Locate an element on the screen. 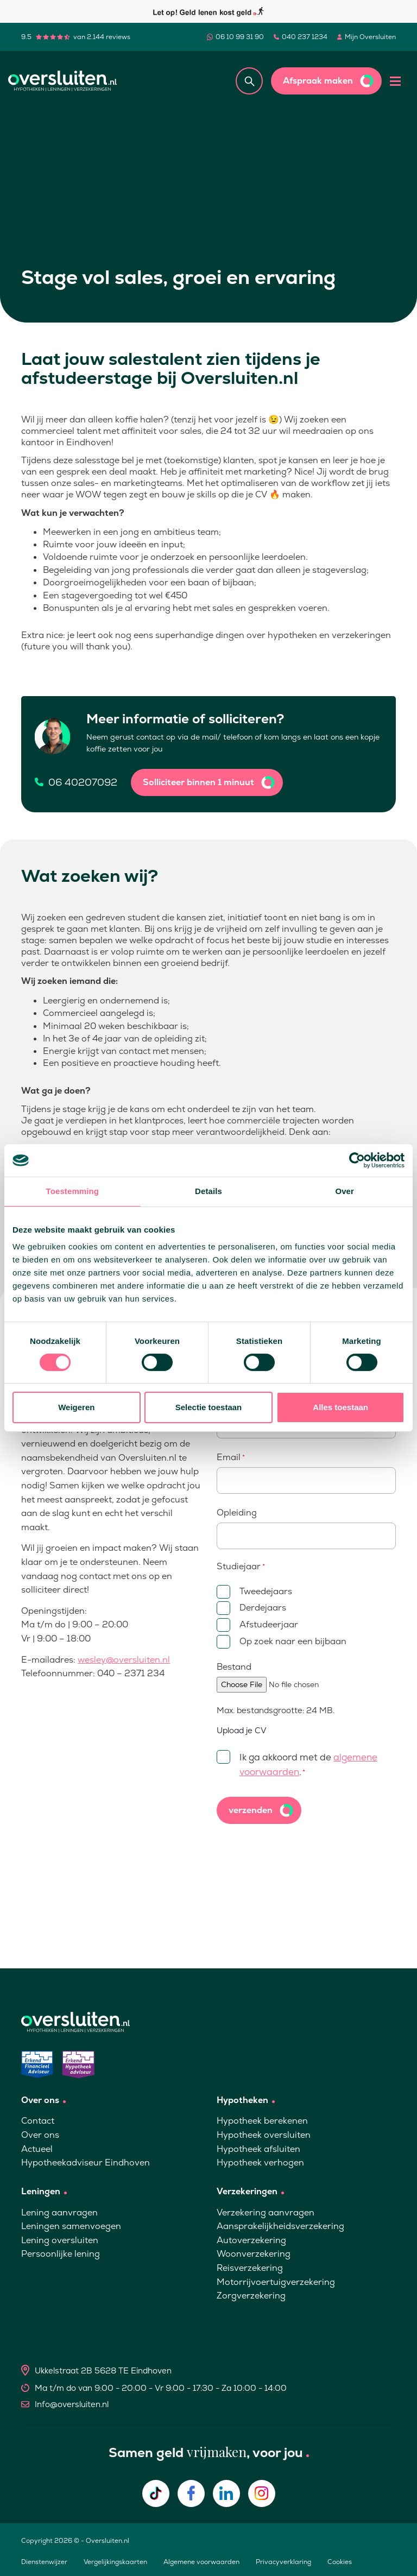 This screenshot has height=2576, width=417. Hypotheek verhogen is located at coordinates (260, 2162).